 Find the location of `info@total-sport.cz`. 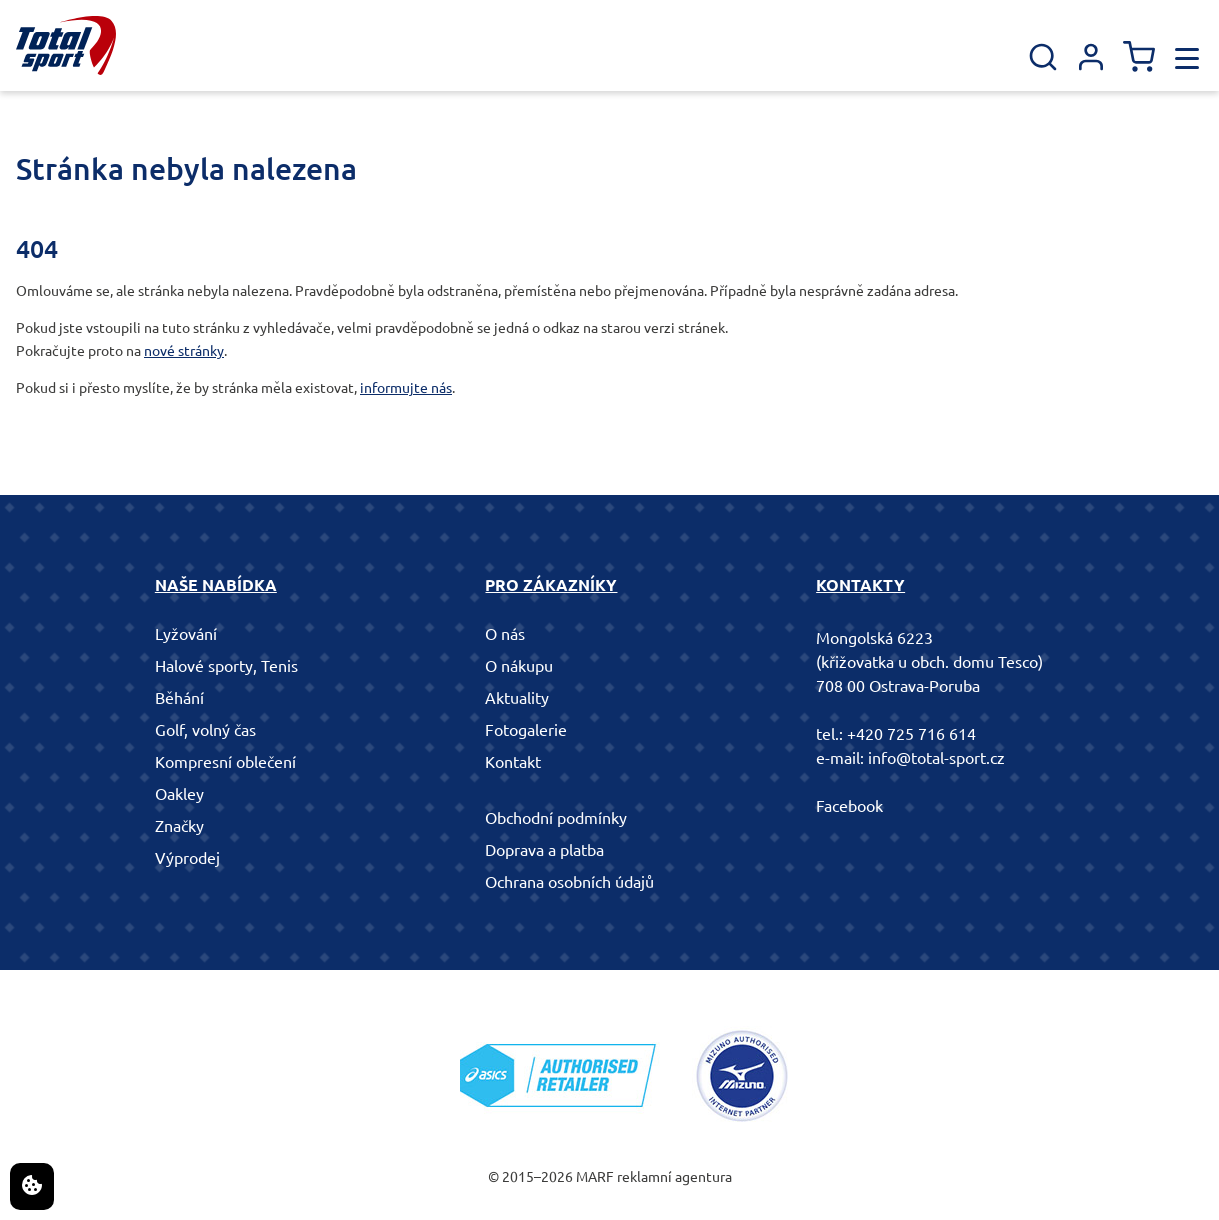

info@total-sport.cz is located at coordinates (936, 758).